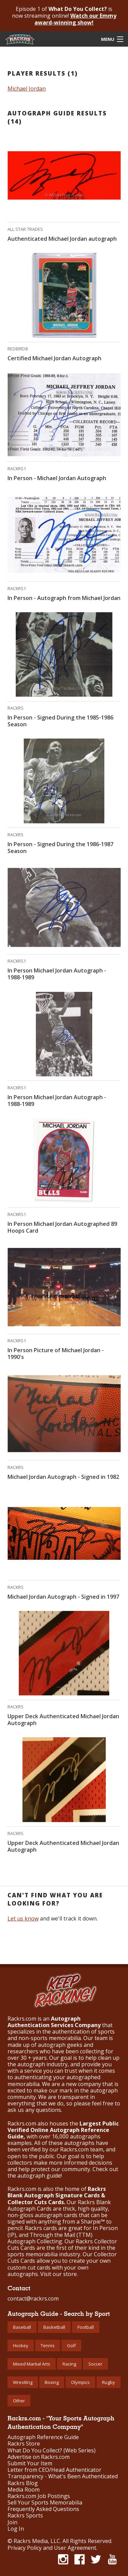 The image size is (128, 2576). What do you see at coordinates (39, 2175) in the screenshot?
I see `autograph guide` at bounding box center [39, 2175].